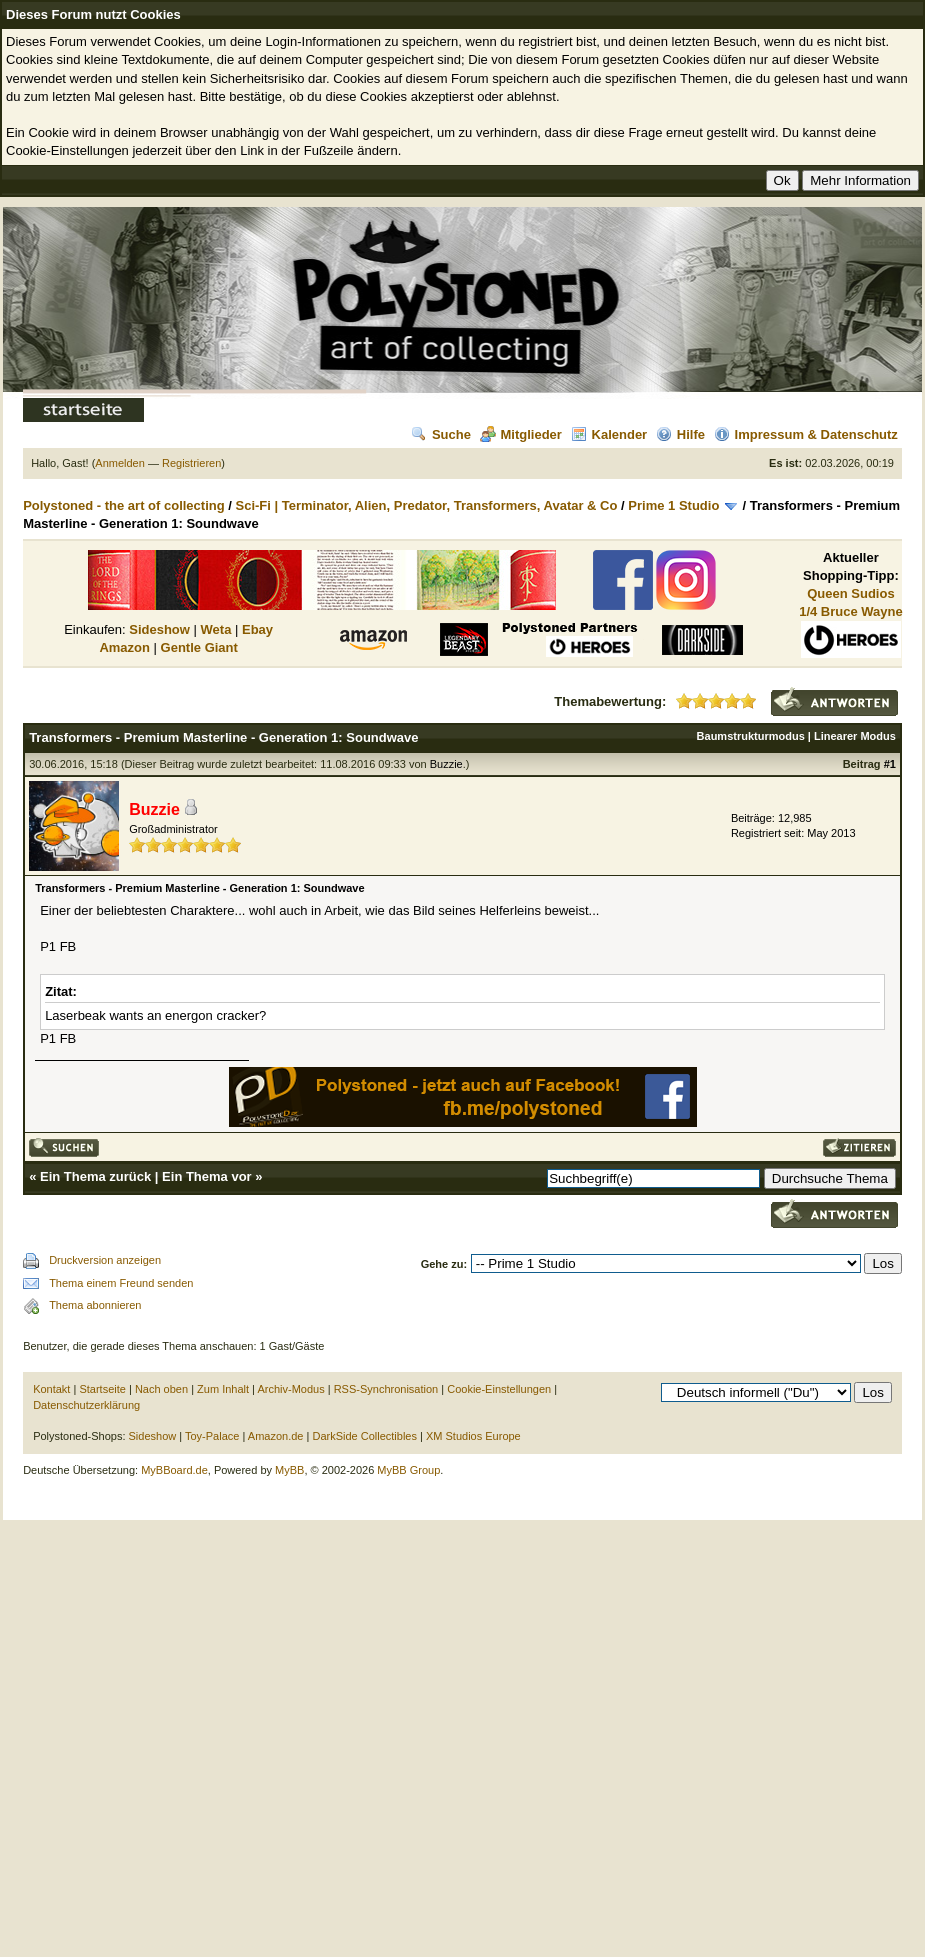  I want to click on Ein Thema zurück, so click(95, 1176).